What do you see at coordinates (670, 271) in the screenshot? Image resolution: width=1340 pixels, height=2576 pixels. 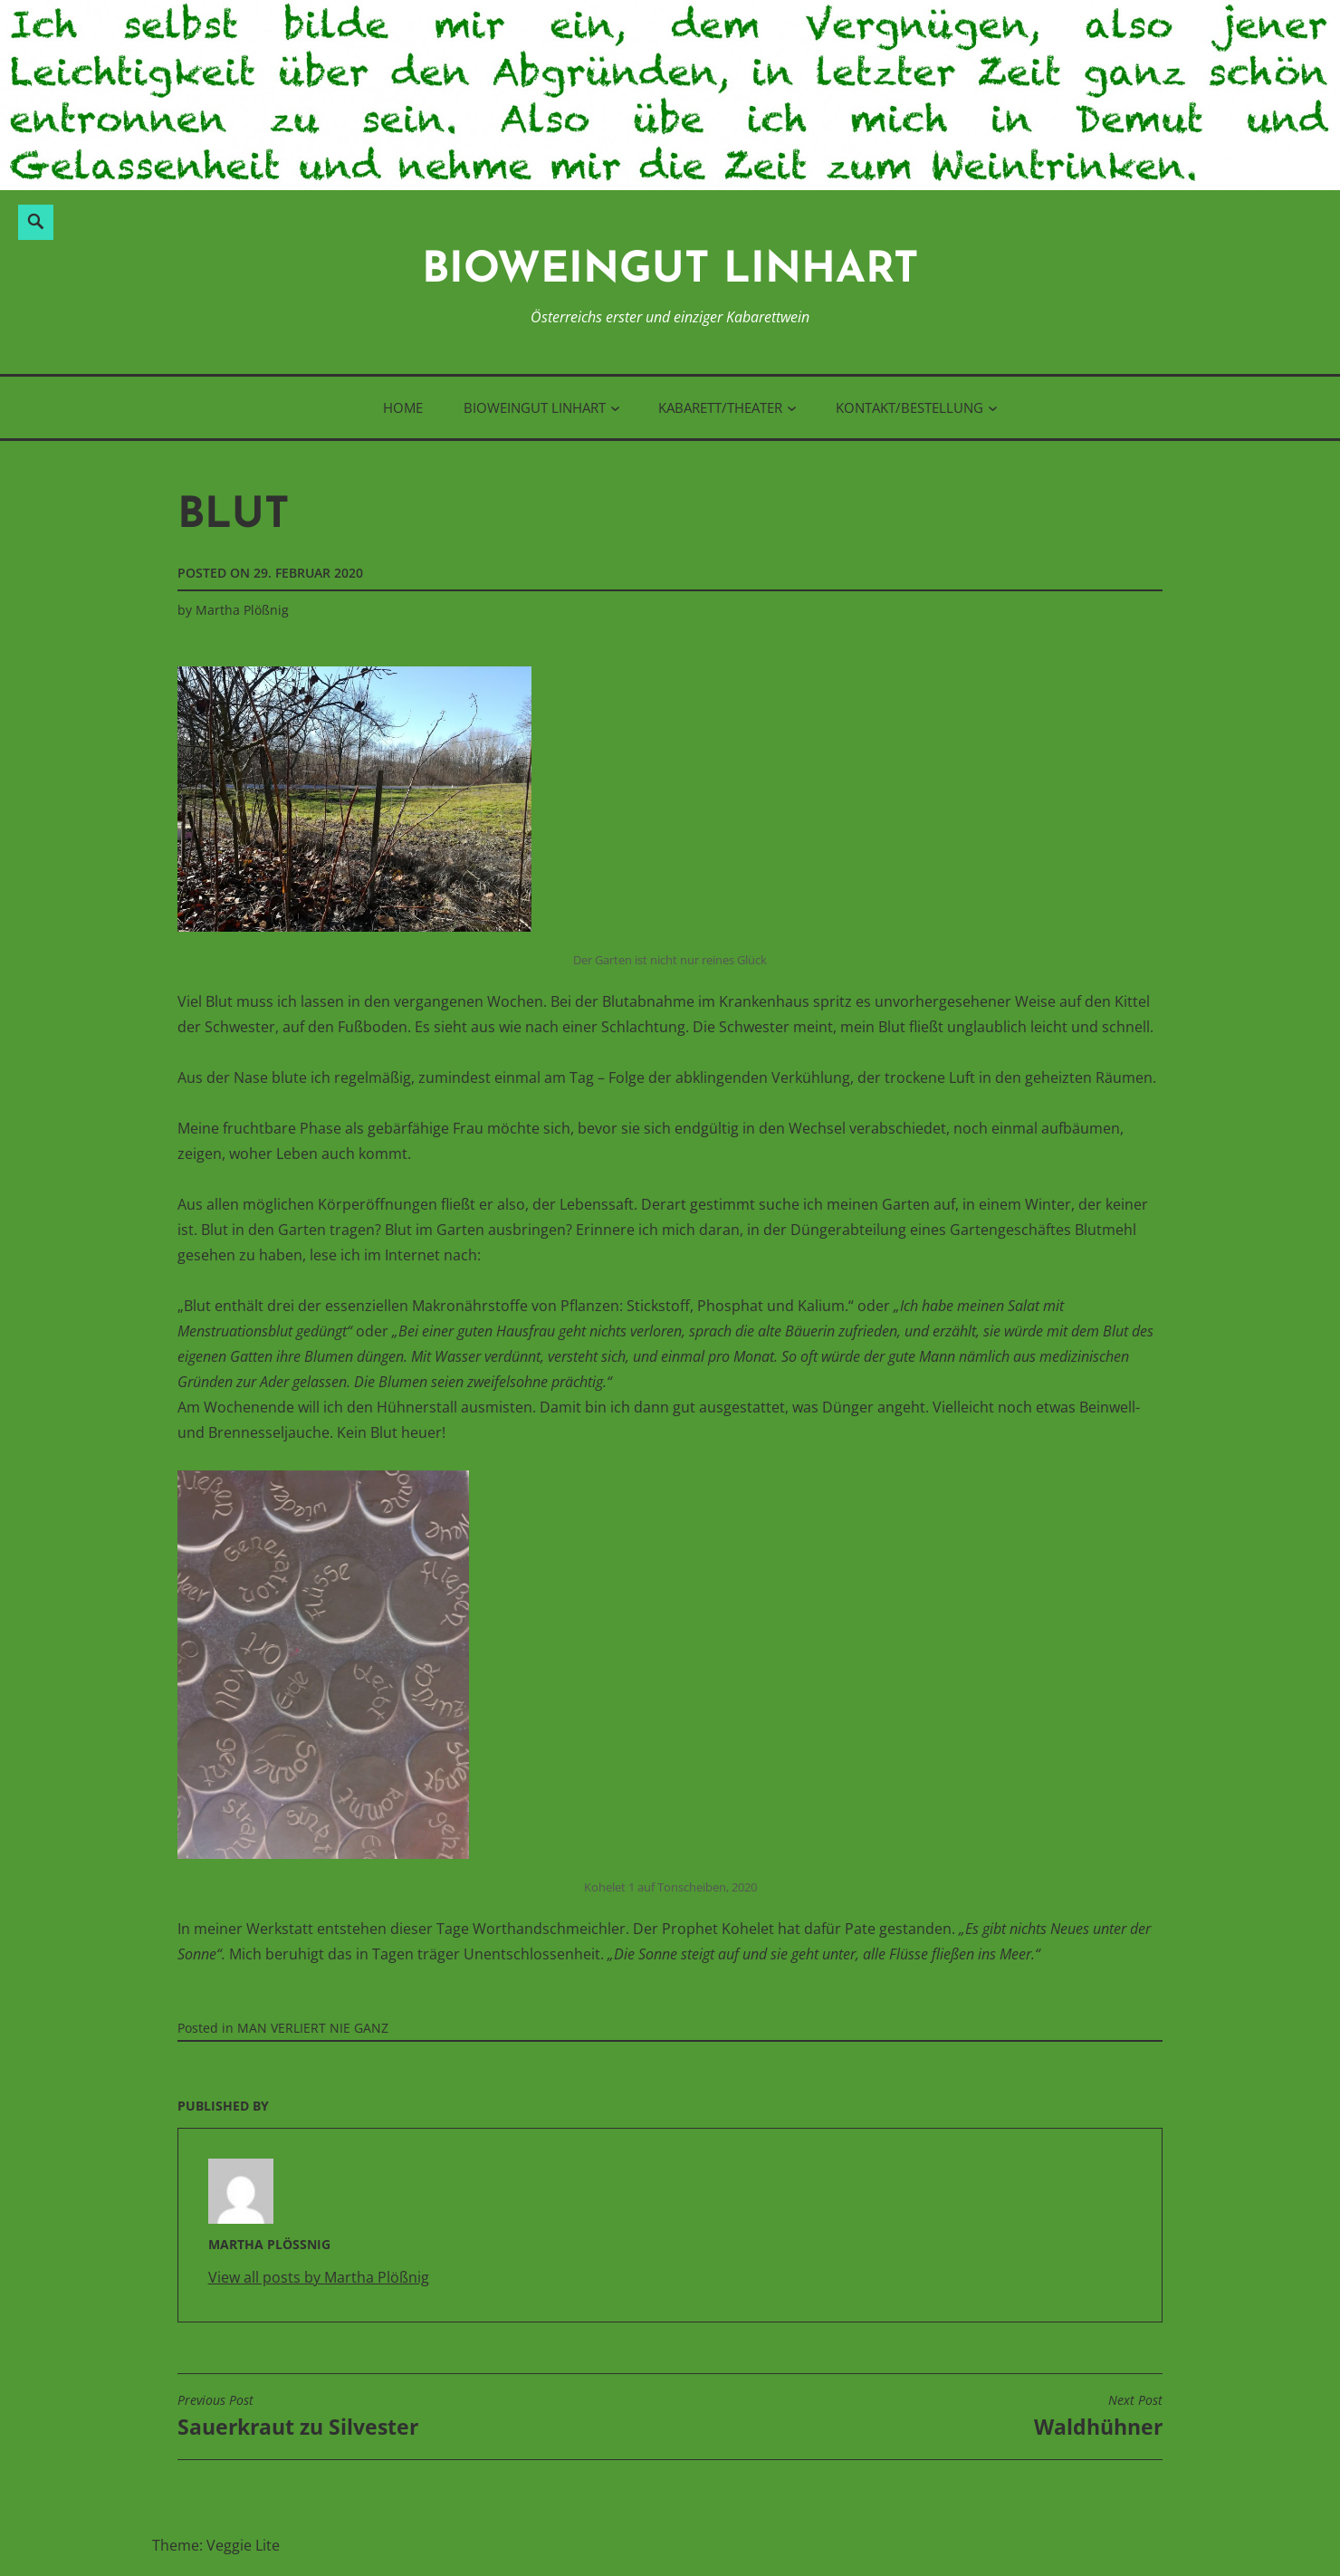 I see `BioWeinGut Linhart` at bounding box center [670, 271].